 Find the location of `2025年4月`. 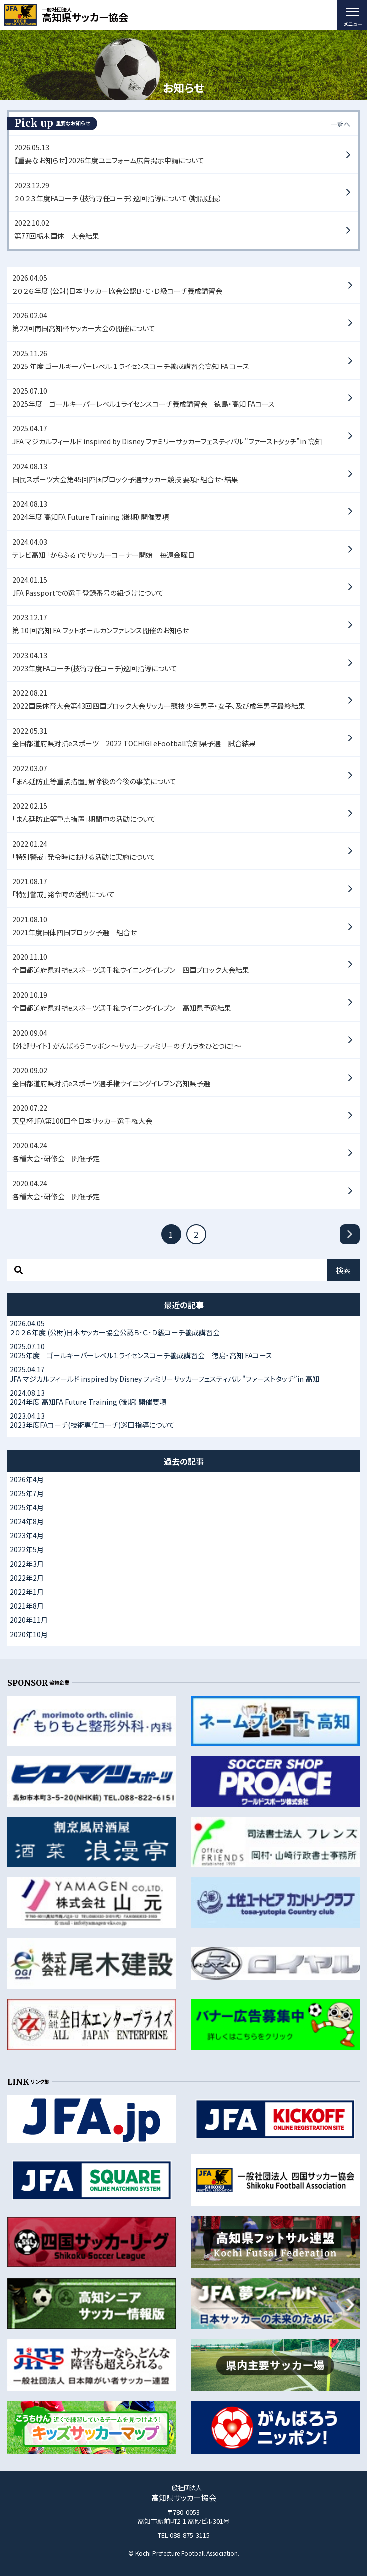

2025年4月 is located at coordinates (27, 1507).